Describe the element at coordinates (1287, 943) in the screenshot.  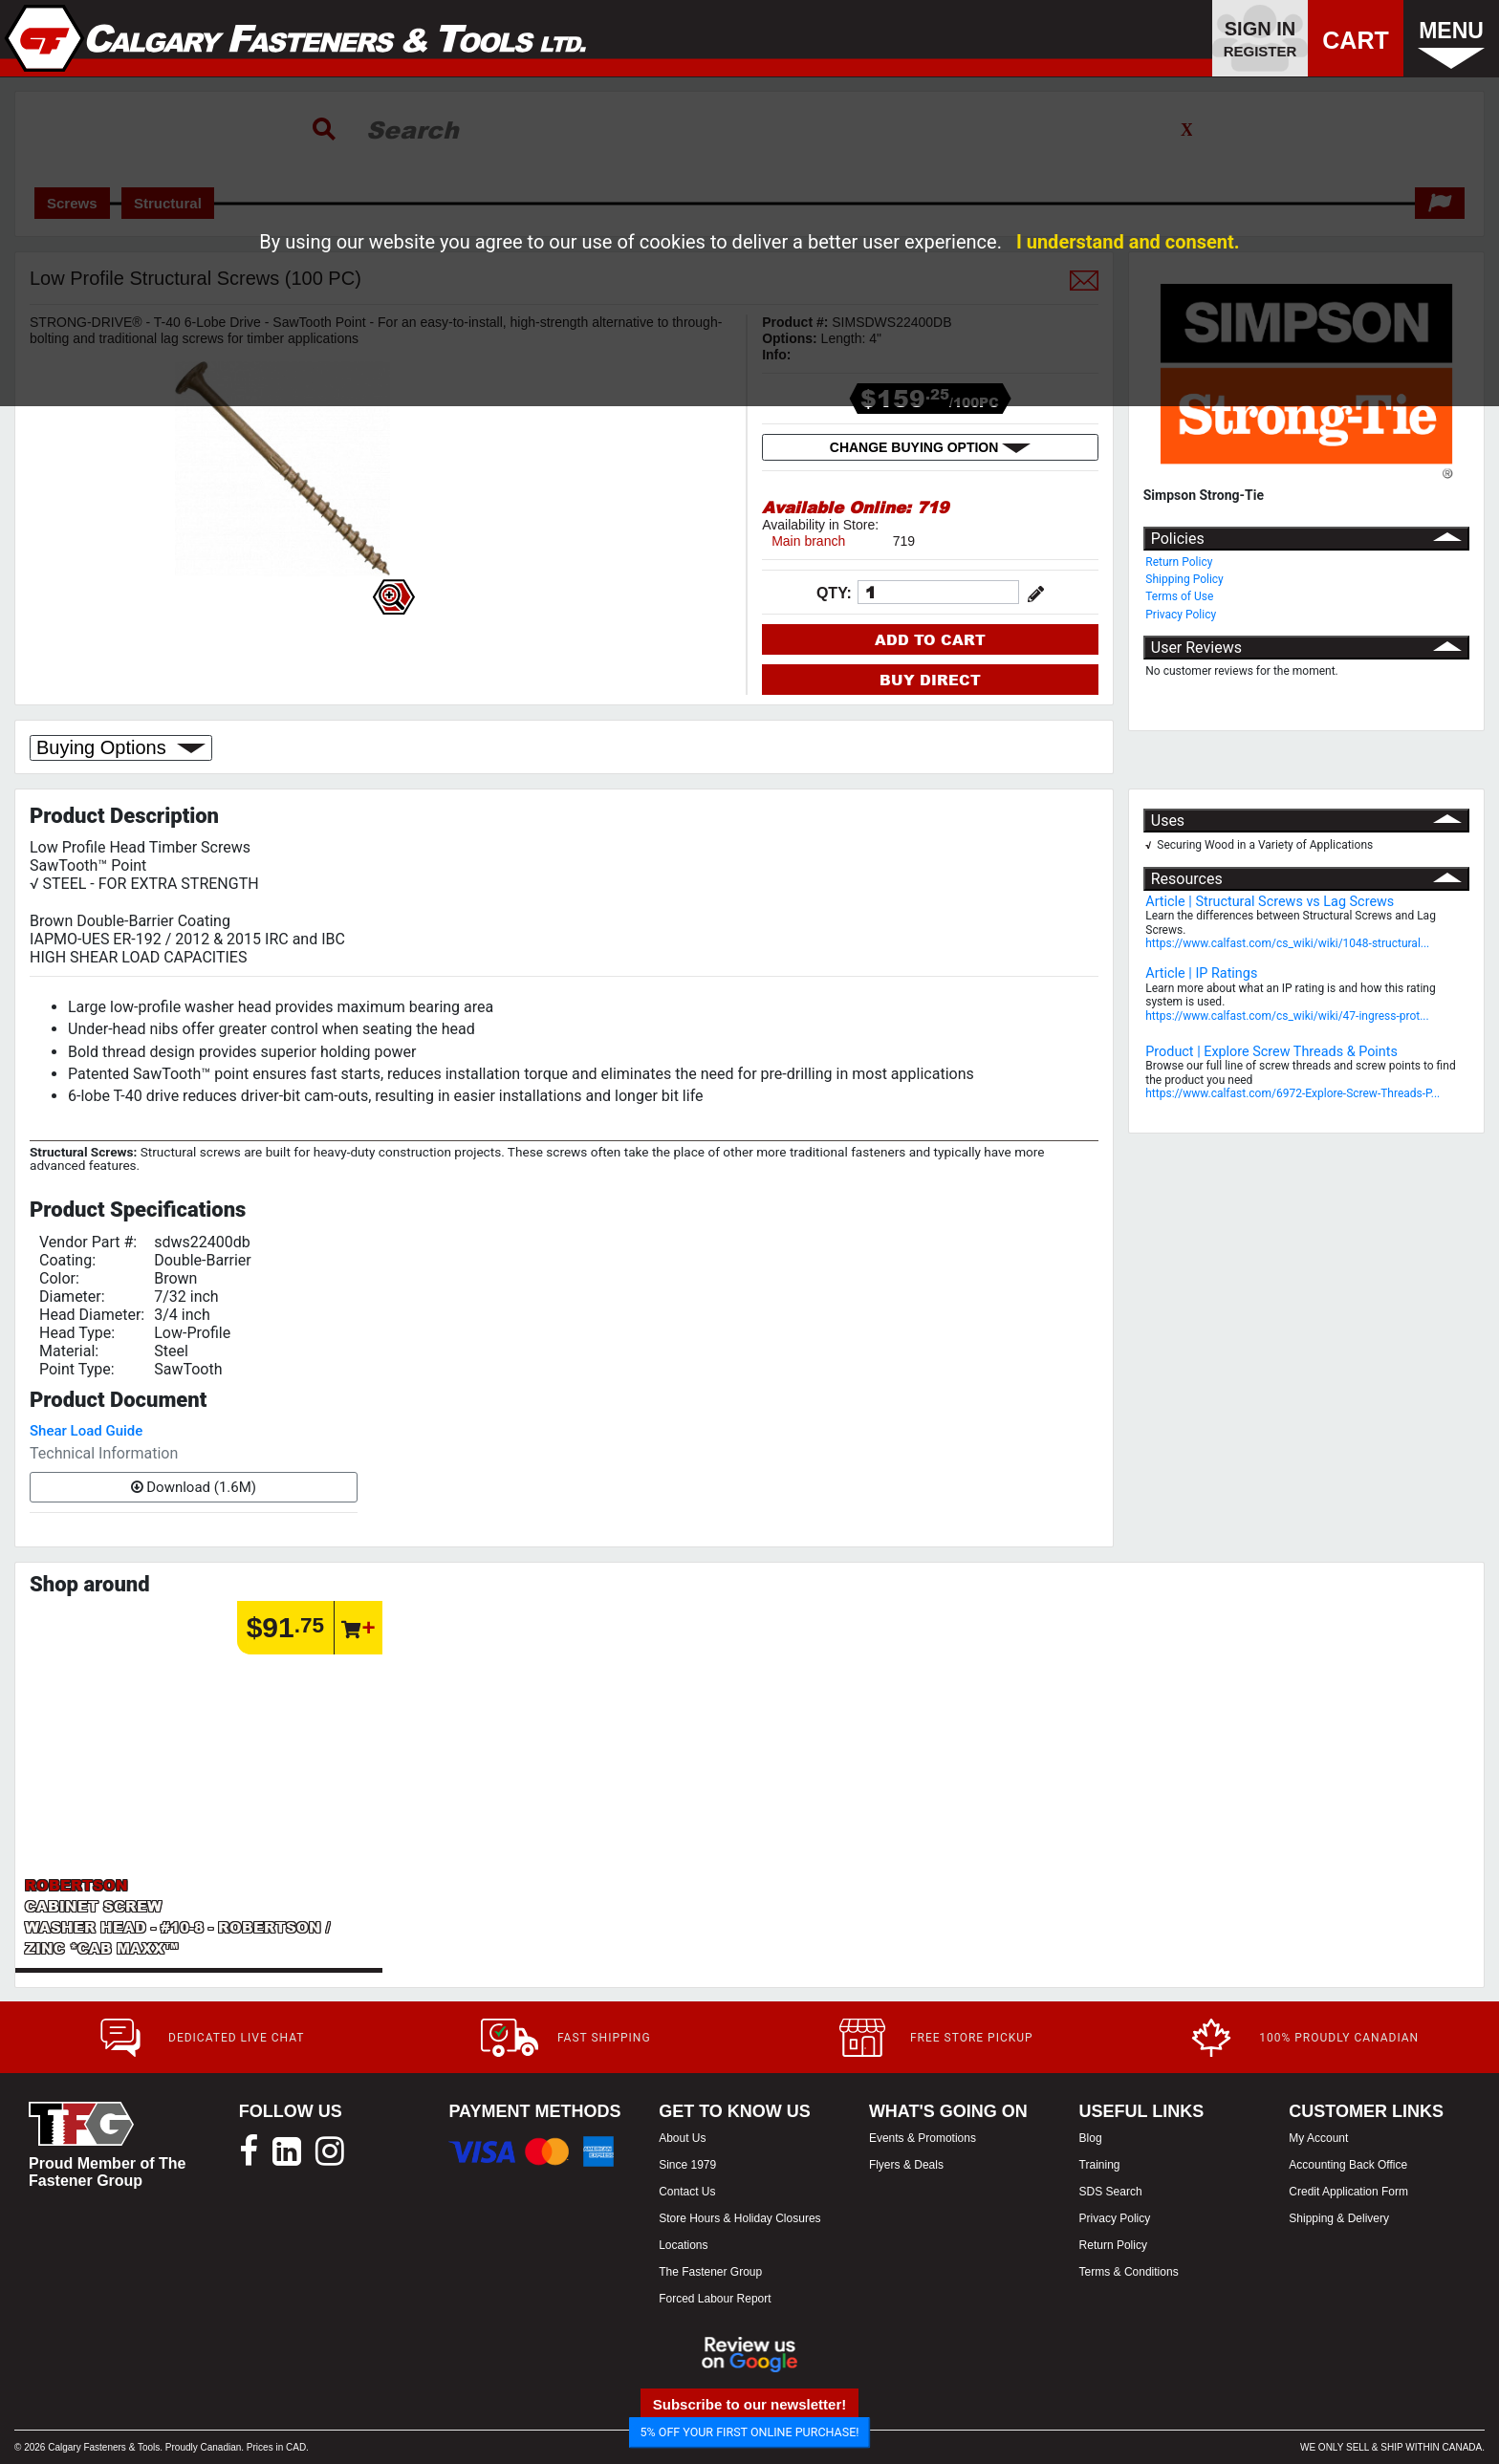
I see `https://www.calfast.com/cs_wiki/wiki/1048-structural...` at that location.